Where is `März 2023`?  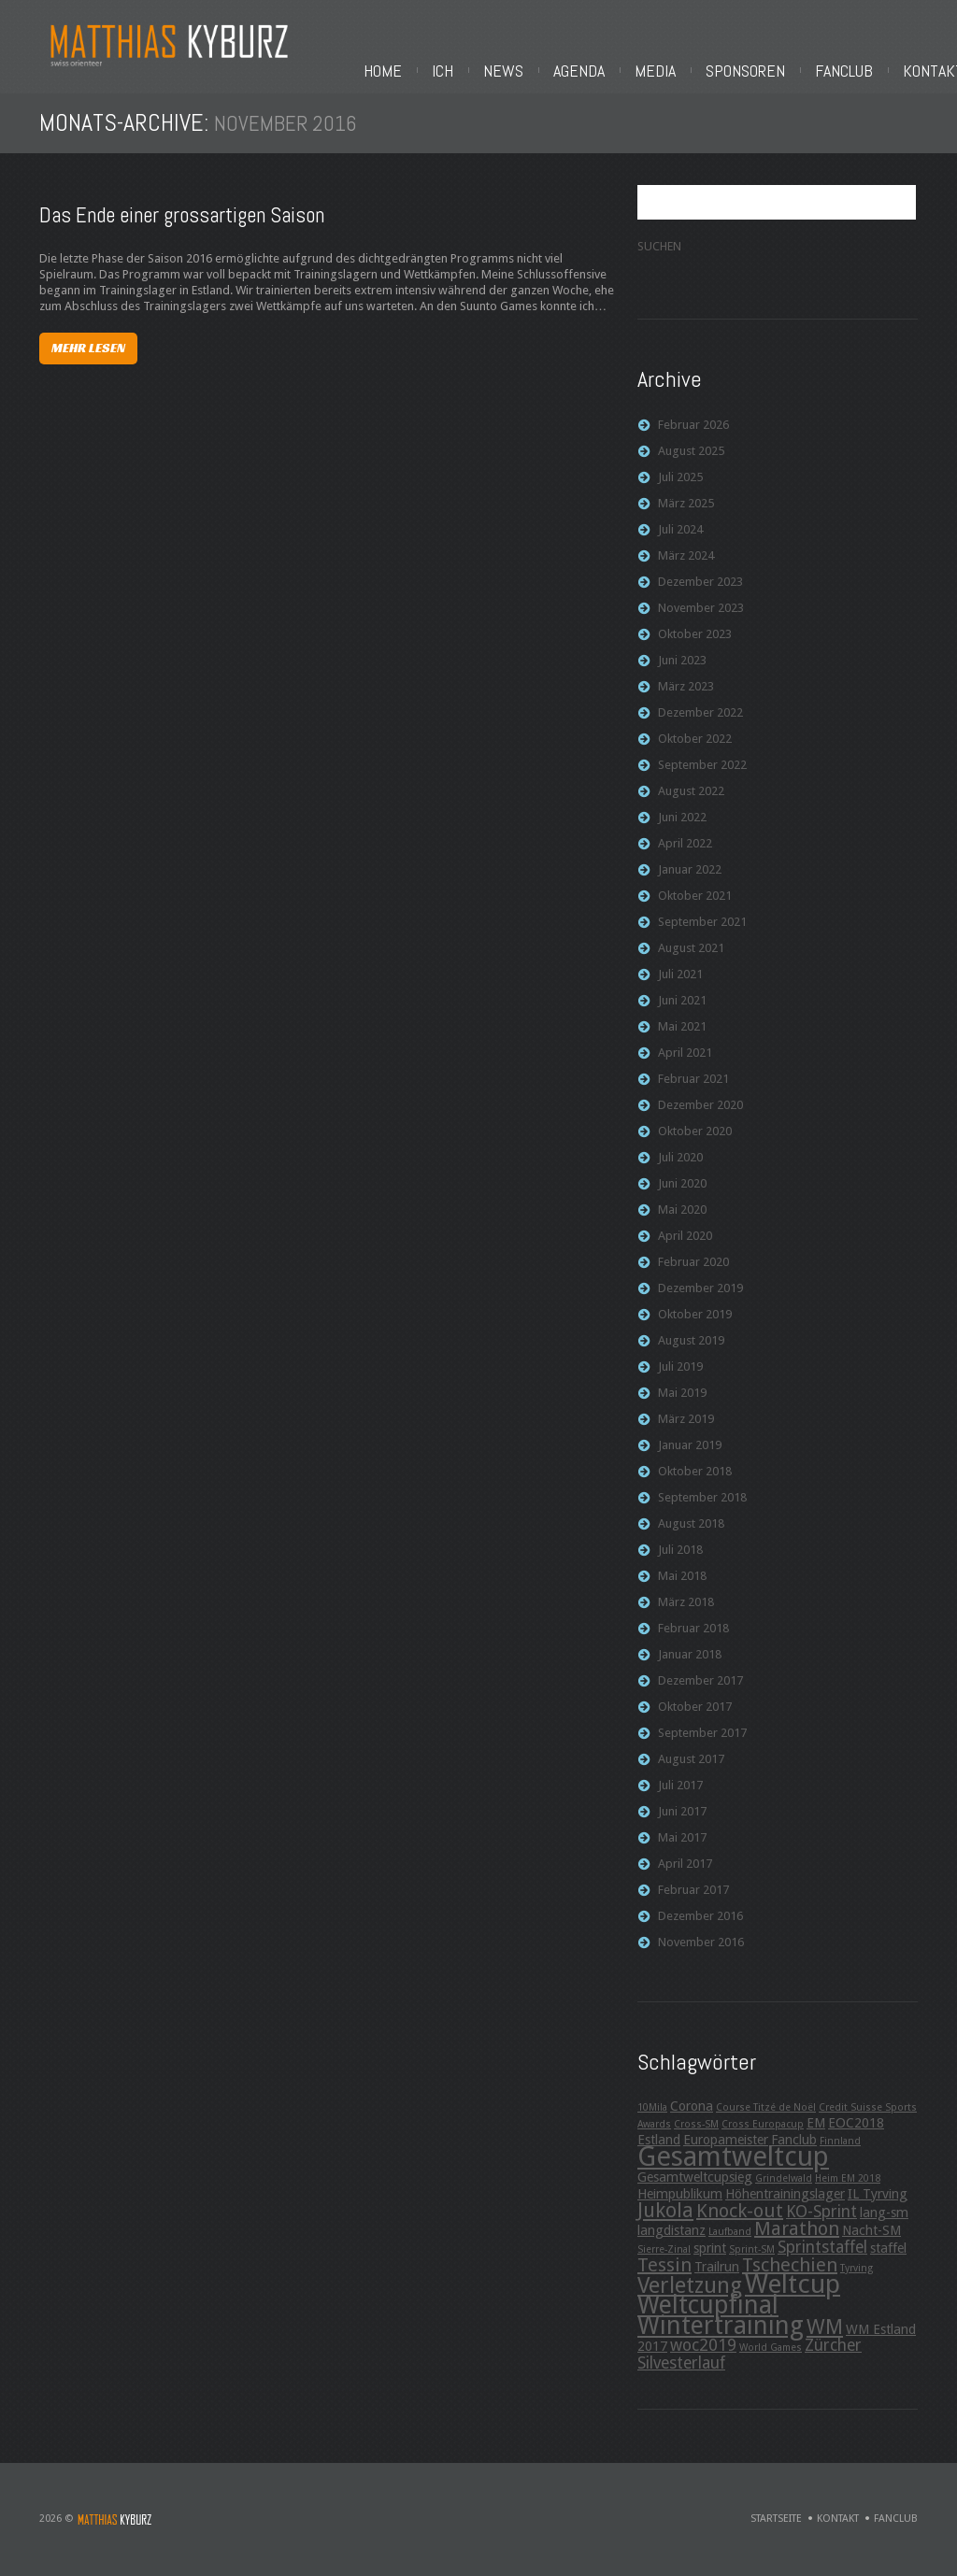
März 2023 is located at coordinates (686, 694).